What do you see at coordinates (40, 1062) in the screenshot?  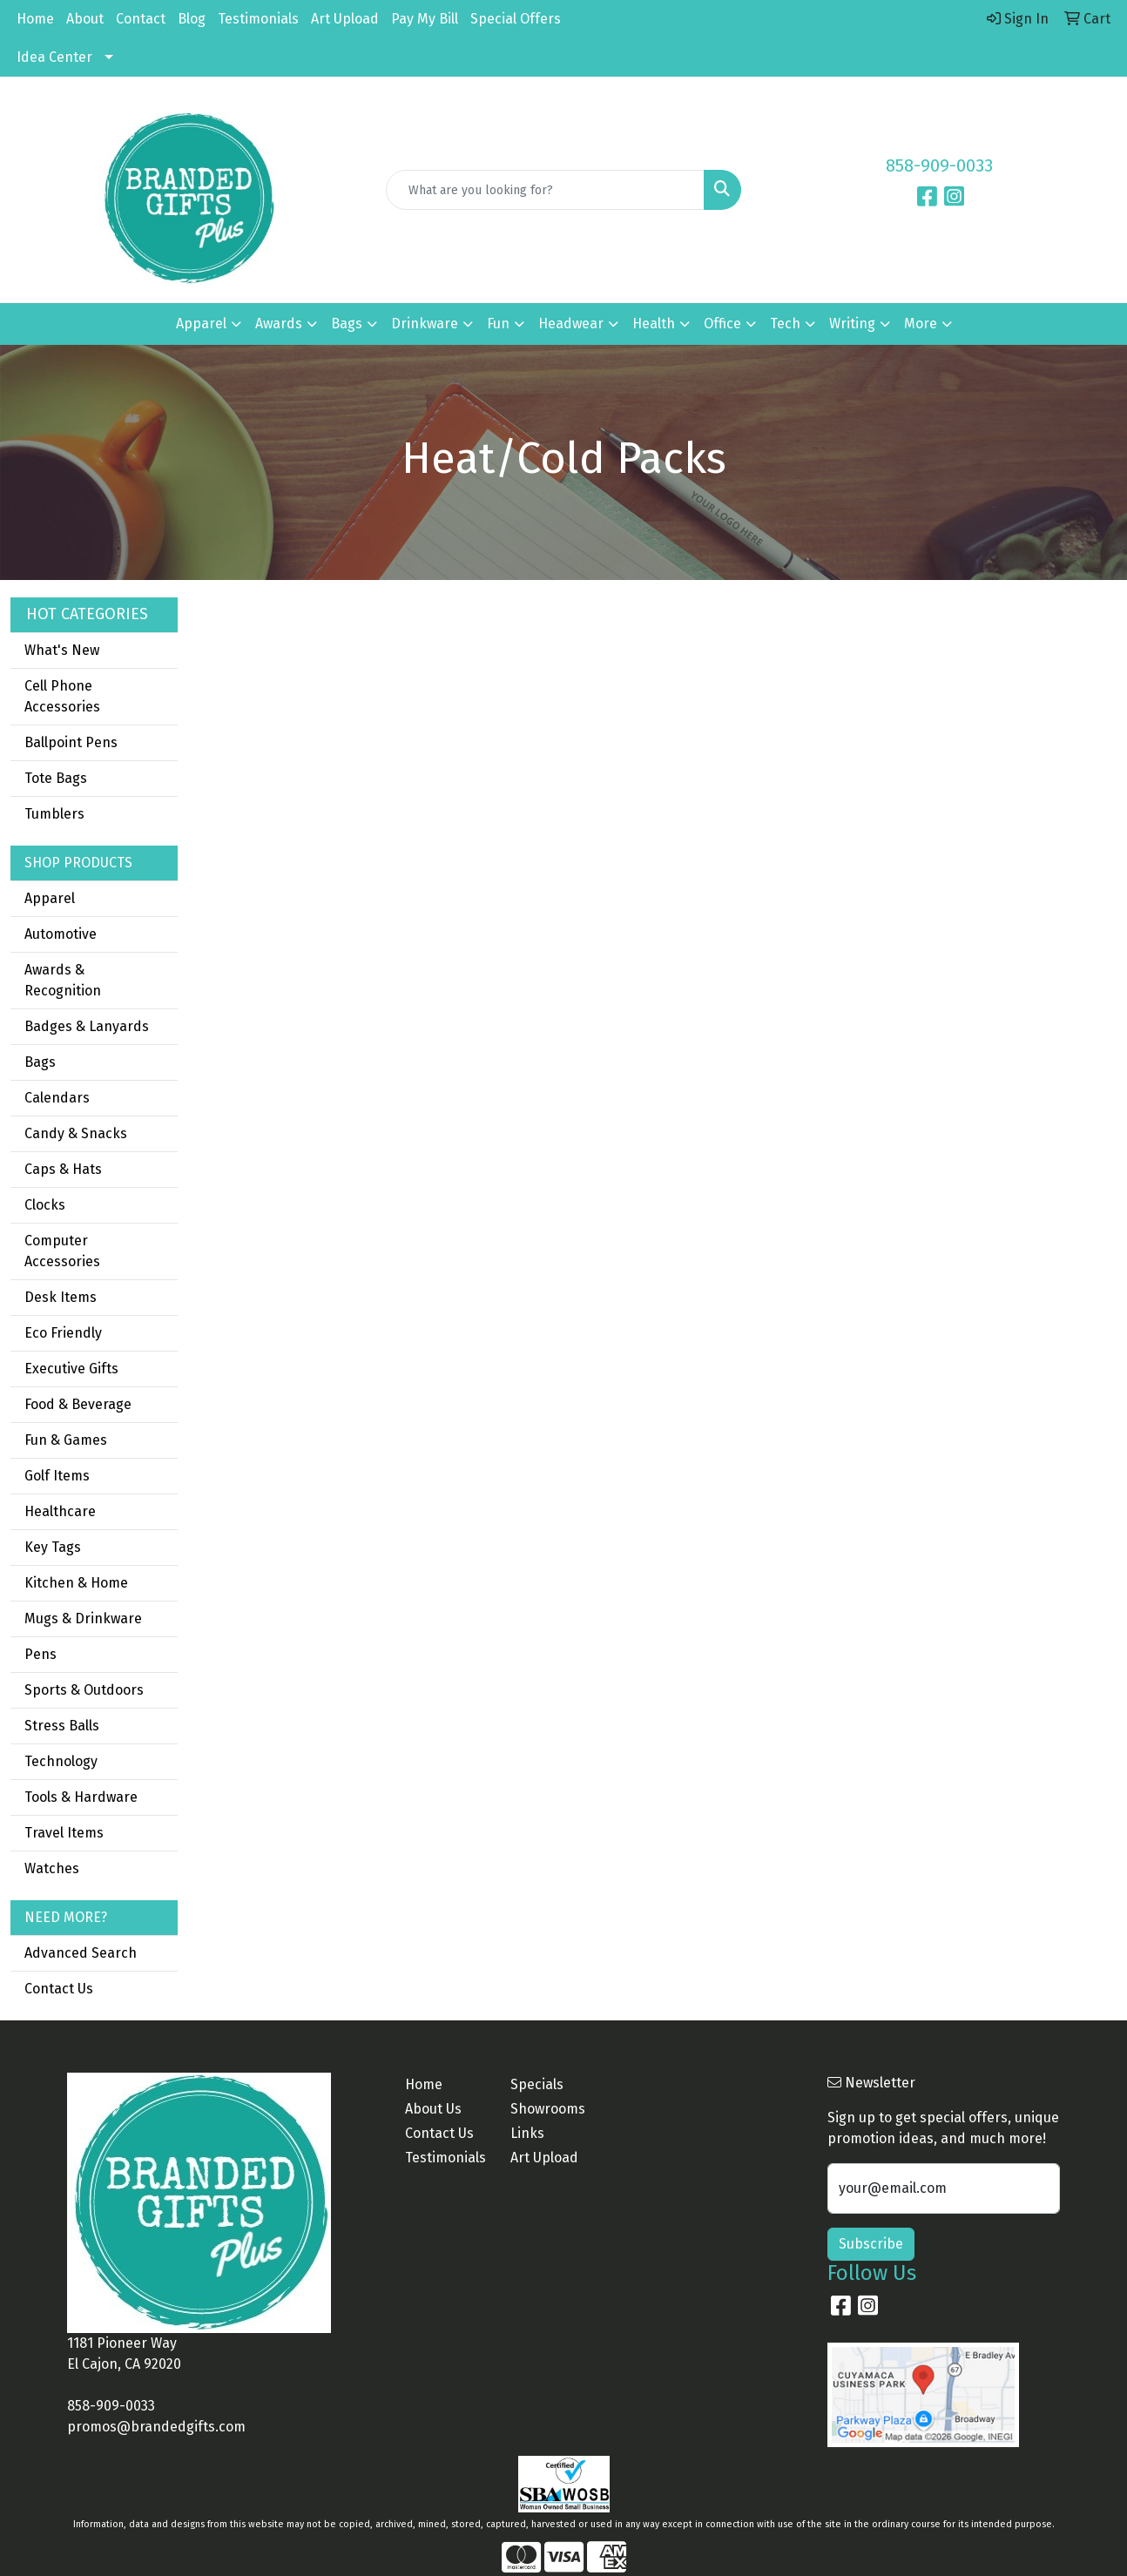 I see `Bags` at bounding box center [40, 1062].